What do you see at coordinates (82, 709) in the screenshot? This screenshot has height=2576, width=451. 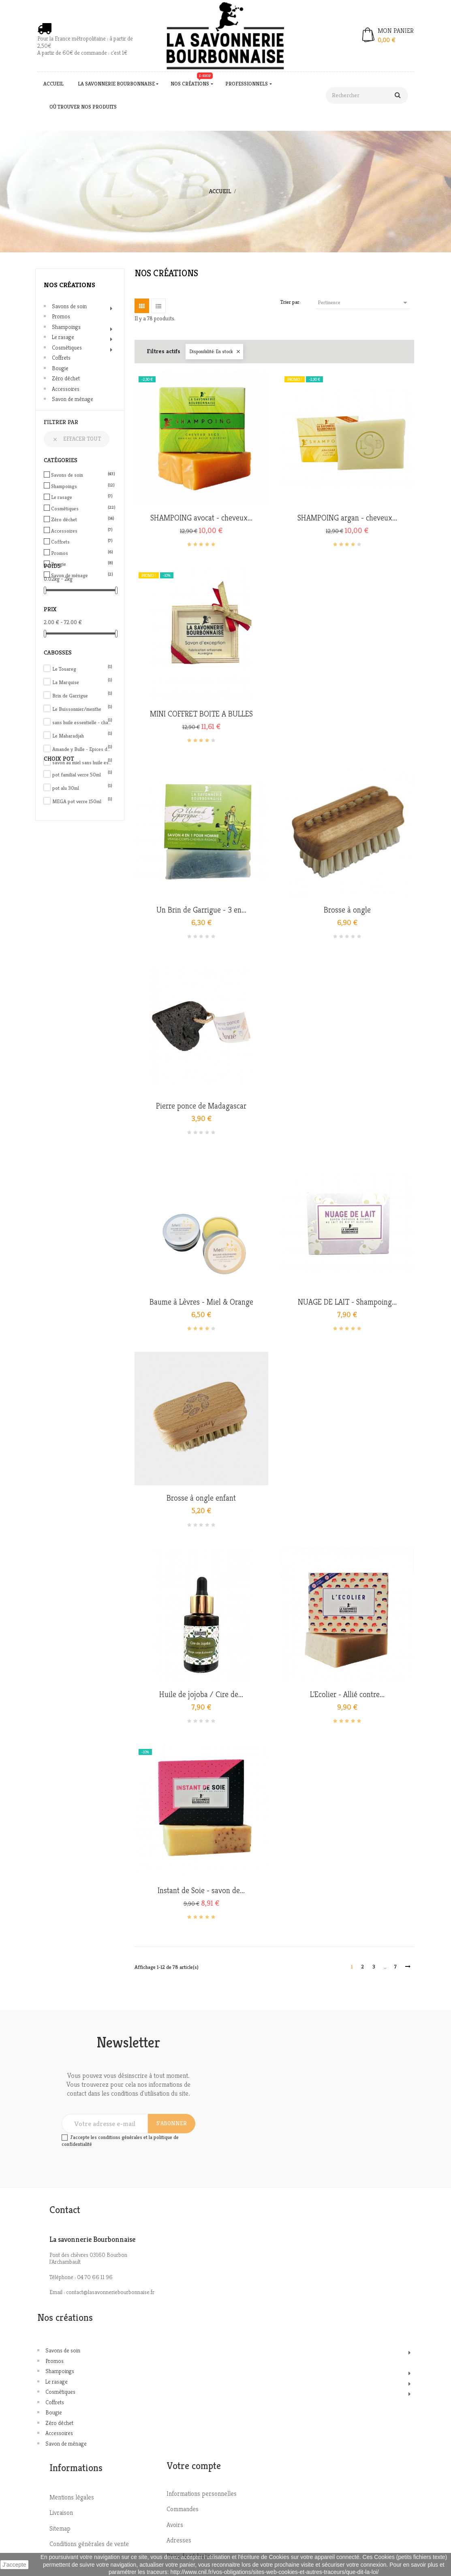 I see `Le Buissonnier/menthe` at bounding box center [82, 709].